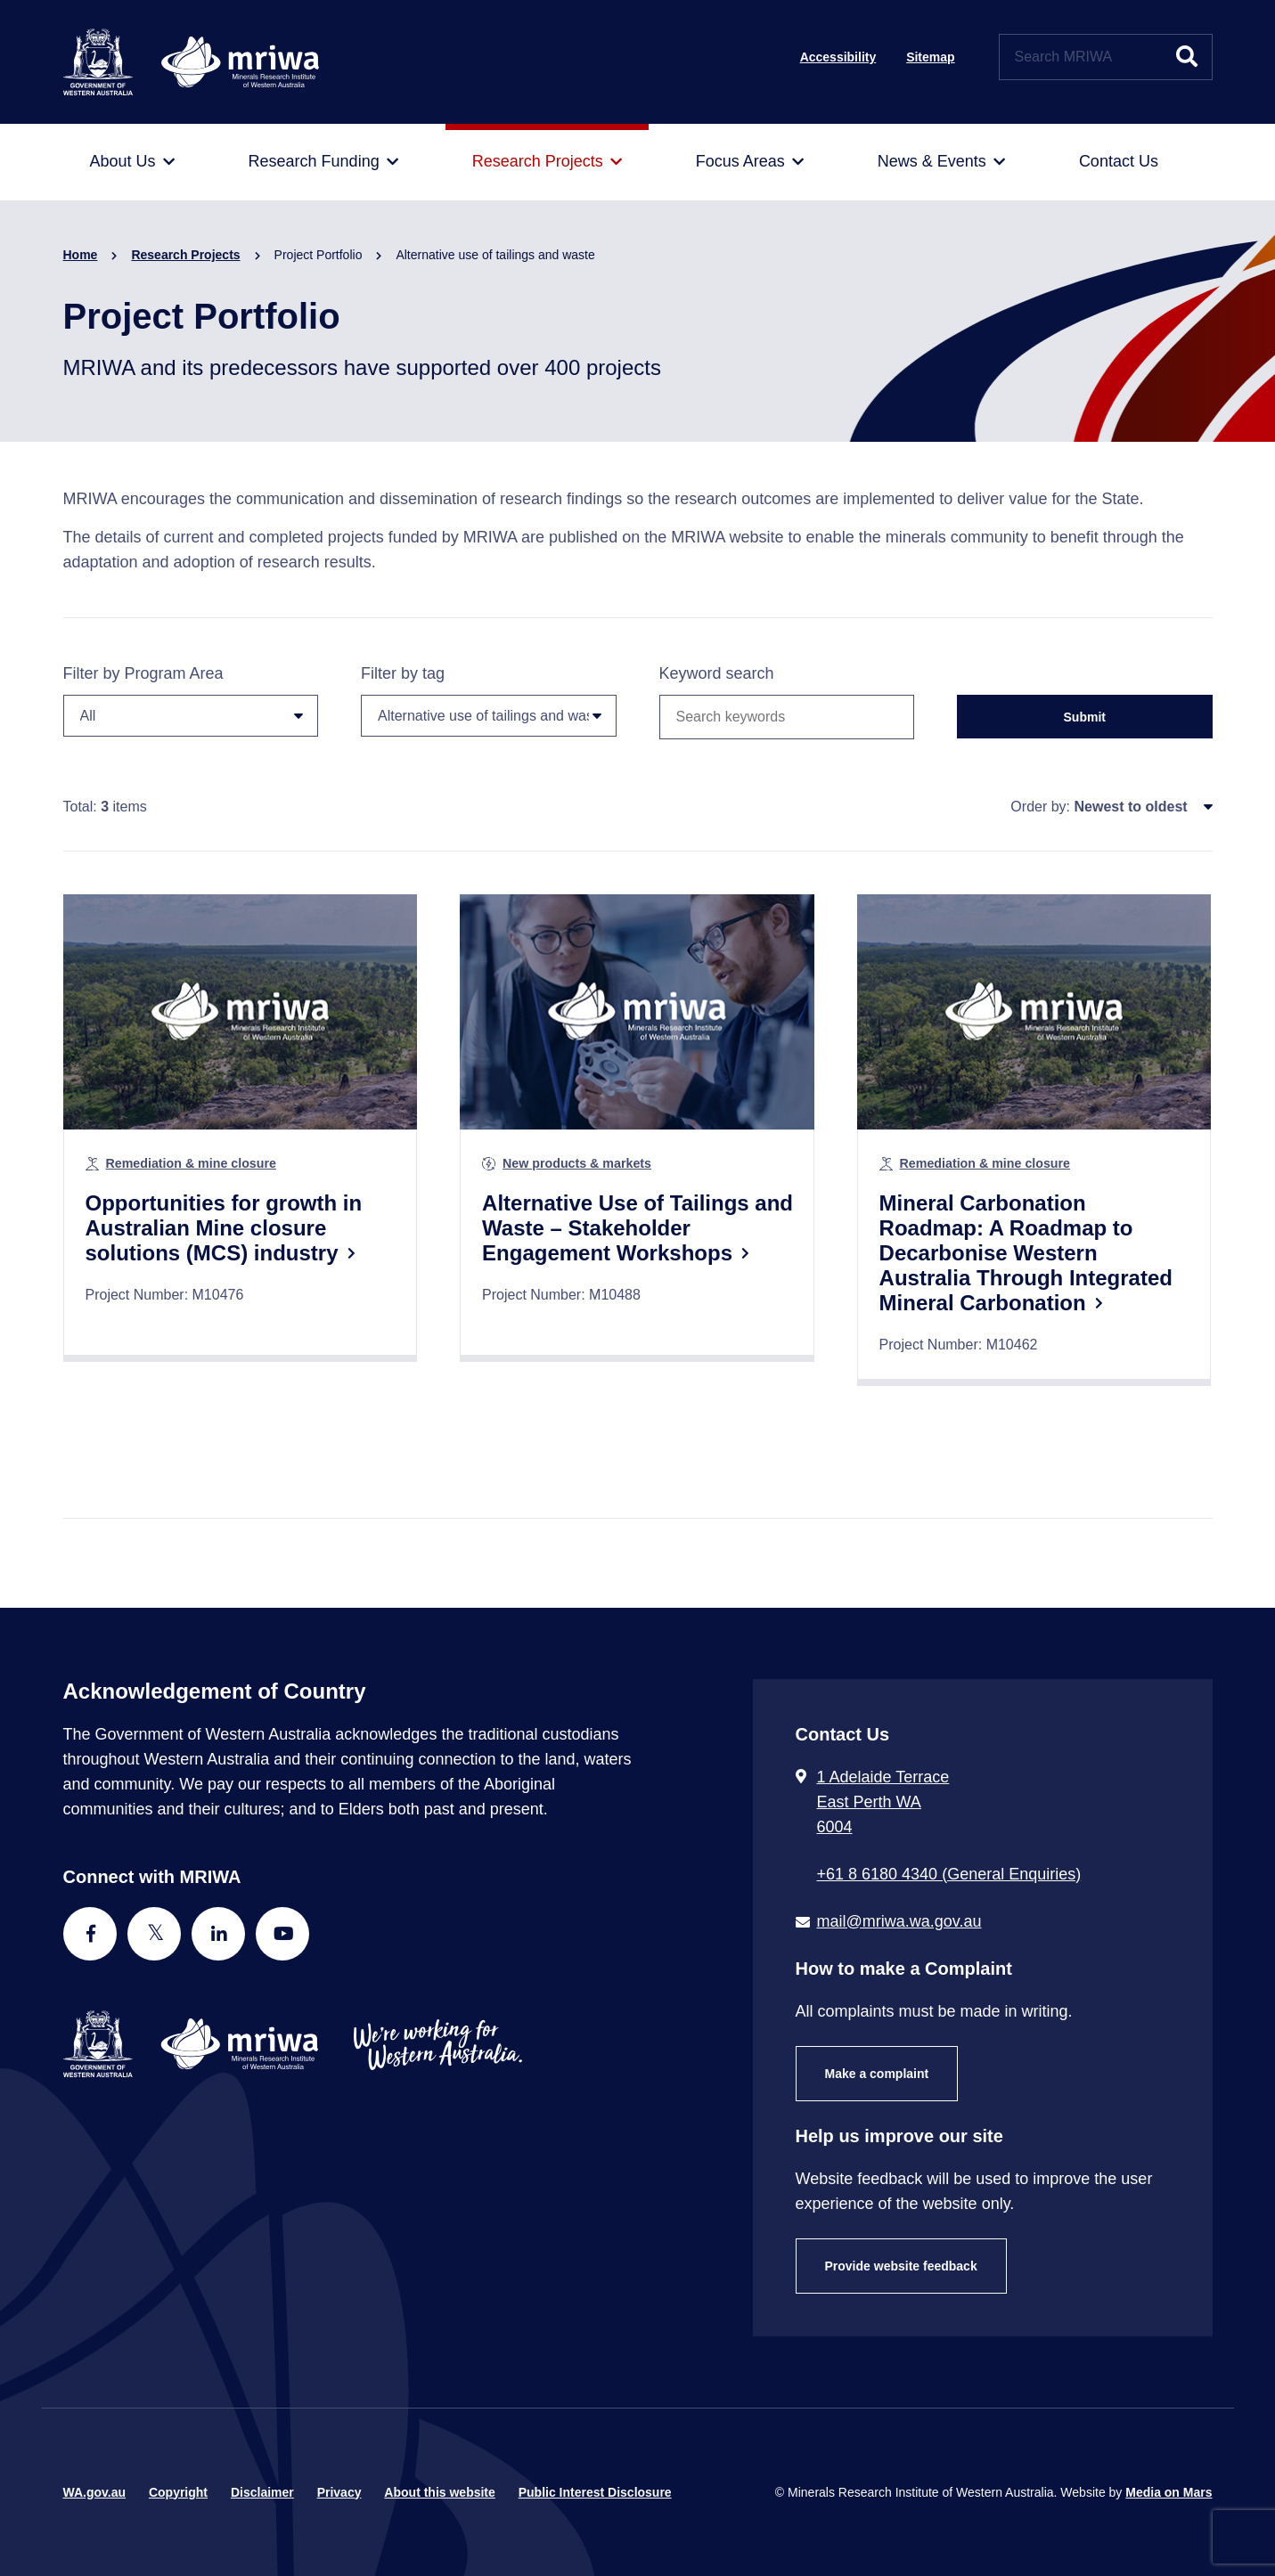  What do you see at coordinates (949, 1874) in the screenshot?
I see `+61 8 6180 4340 (General Enquiries) [Call + 6 1 8 6 1 8 0 4 3 4 0 ( G e n e r a l E n q u i r i e s )]` at bounding box center [949, 1874].